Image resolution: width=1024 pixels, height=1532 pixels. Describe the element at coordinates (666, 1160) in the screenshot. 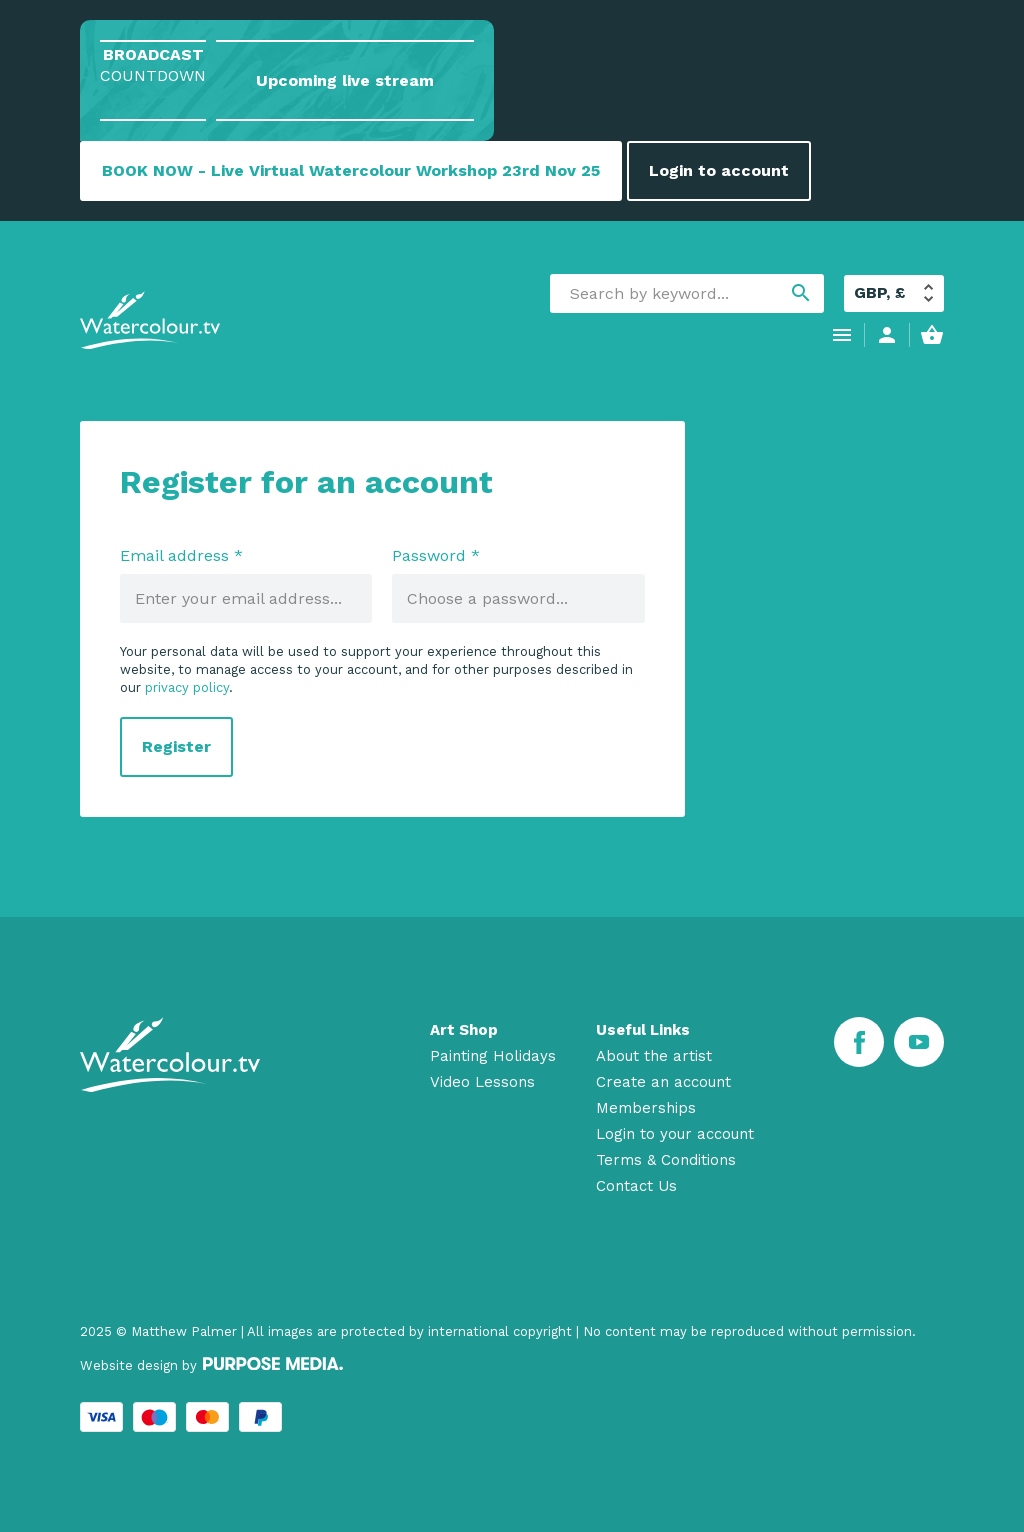

I see `Terms & Conditions` at that location.